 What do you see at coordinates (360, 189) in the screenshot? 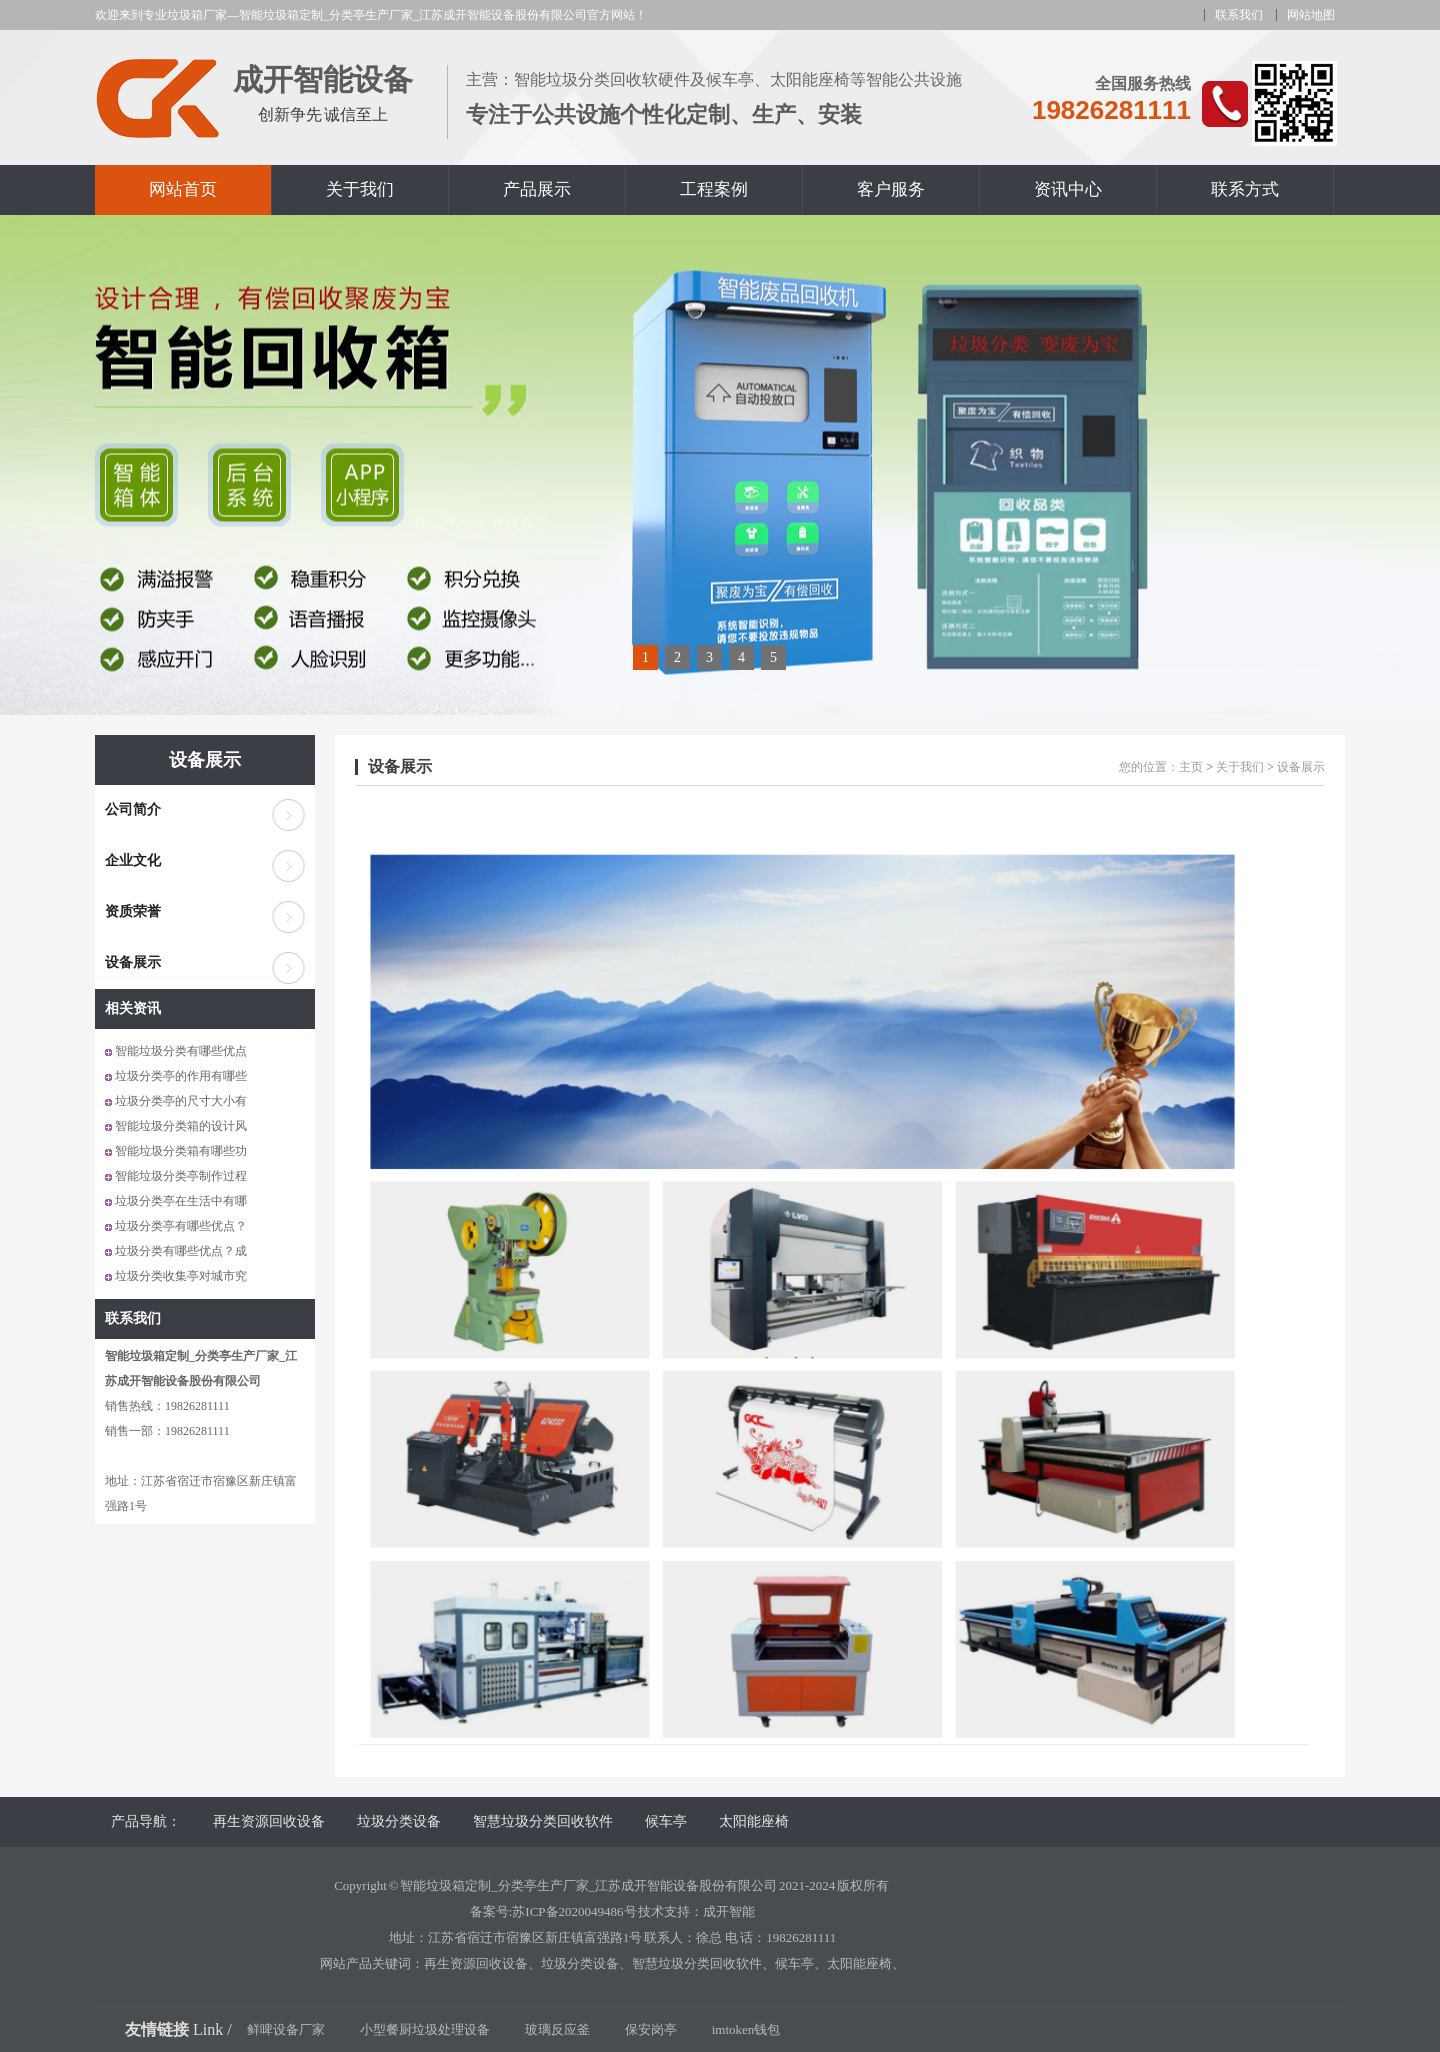
I see `关于我们` at bounding box center [360, 189].